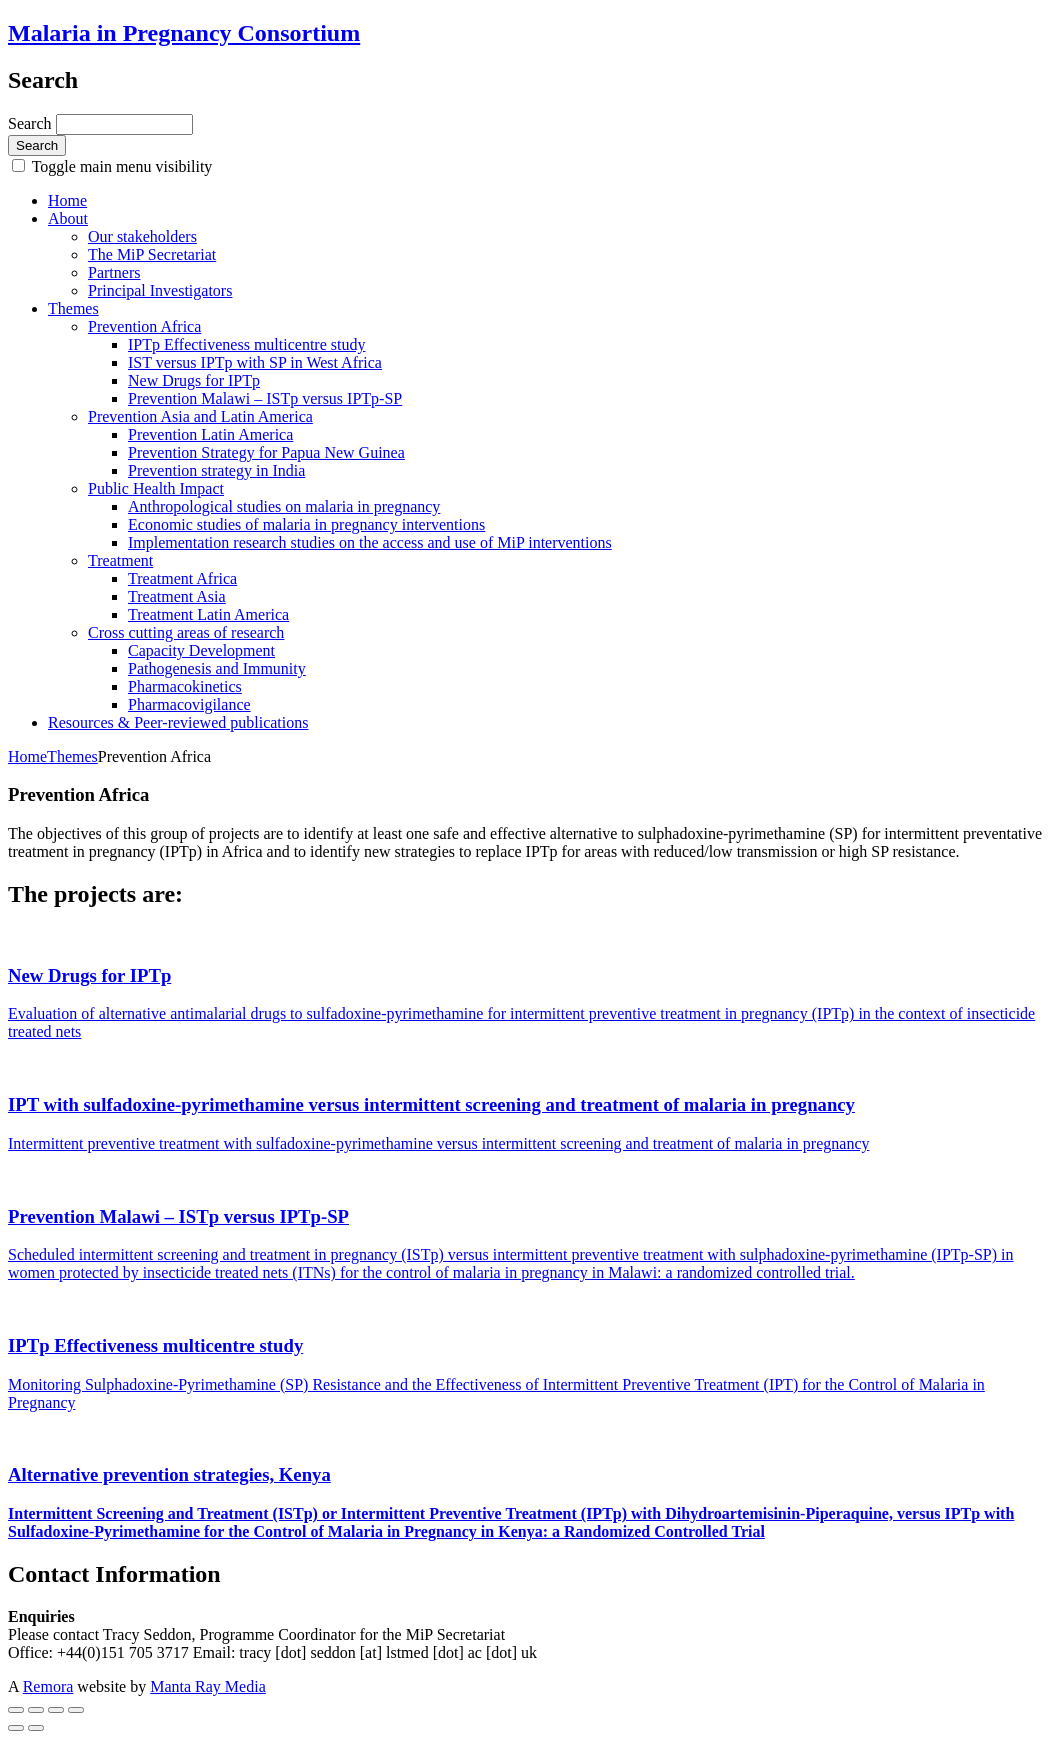  Describe the element at coordinates (266, 452) in the screenshot. I see `Prevention Strategy for Papua New Guinea` at that location.